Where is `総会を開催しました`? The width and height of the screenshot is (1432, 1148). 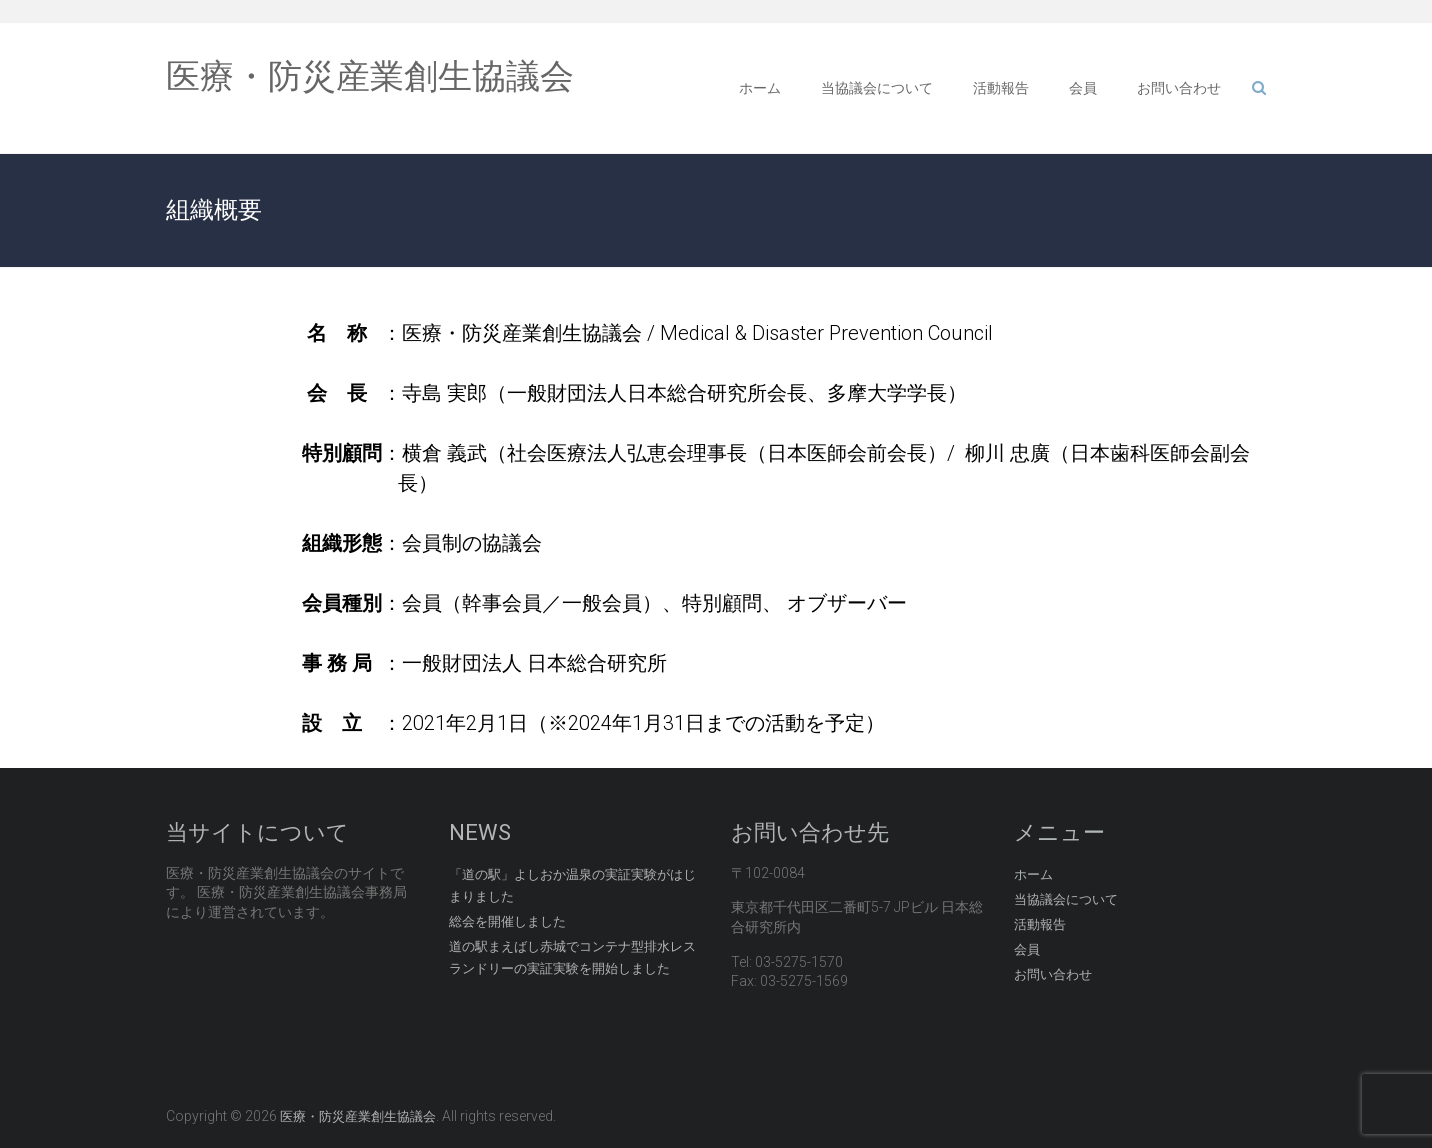 総会を開催しました is located at coordinates (507, 921).